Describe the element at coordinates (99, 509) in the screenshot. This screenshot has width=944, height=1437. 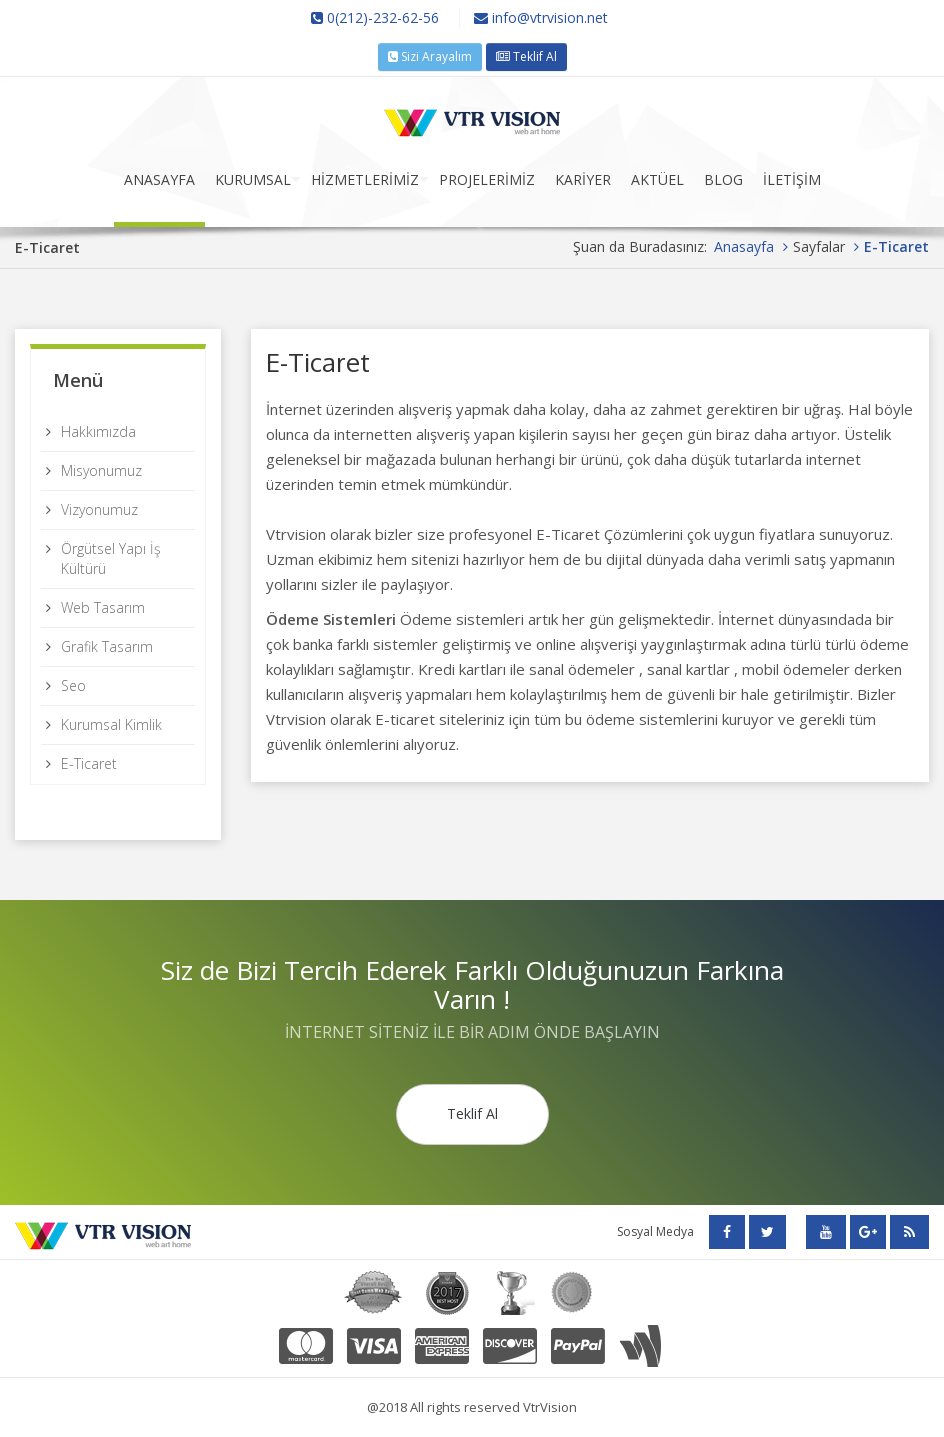
I see `Vizyonumuz` at that location.